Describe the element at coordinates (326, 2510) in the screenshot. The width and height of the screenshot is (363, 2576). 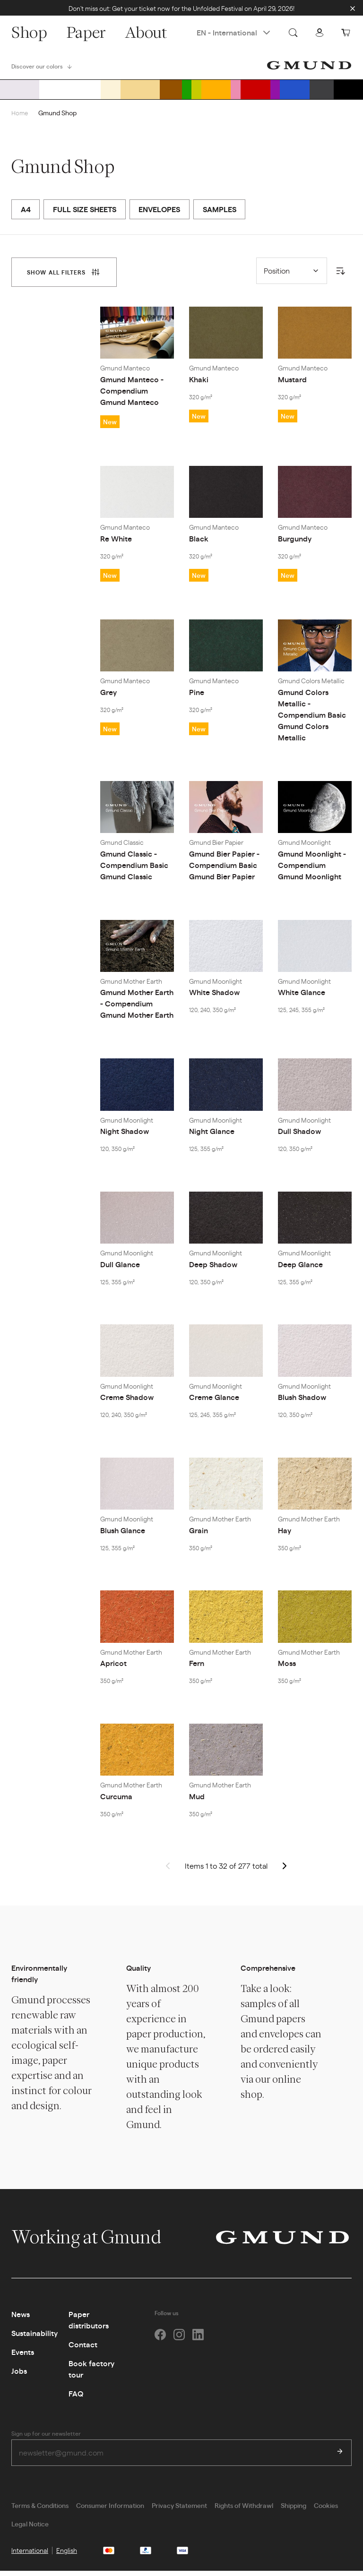
I see `Cookies` at that location.